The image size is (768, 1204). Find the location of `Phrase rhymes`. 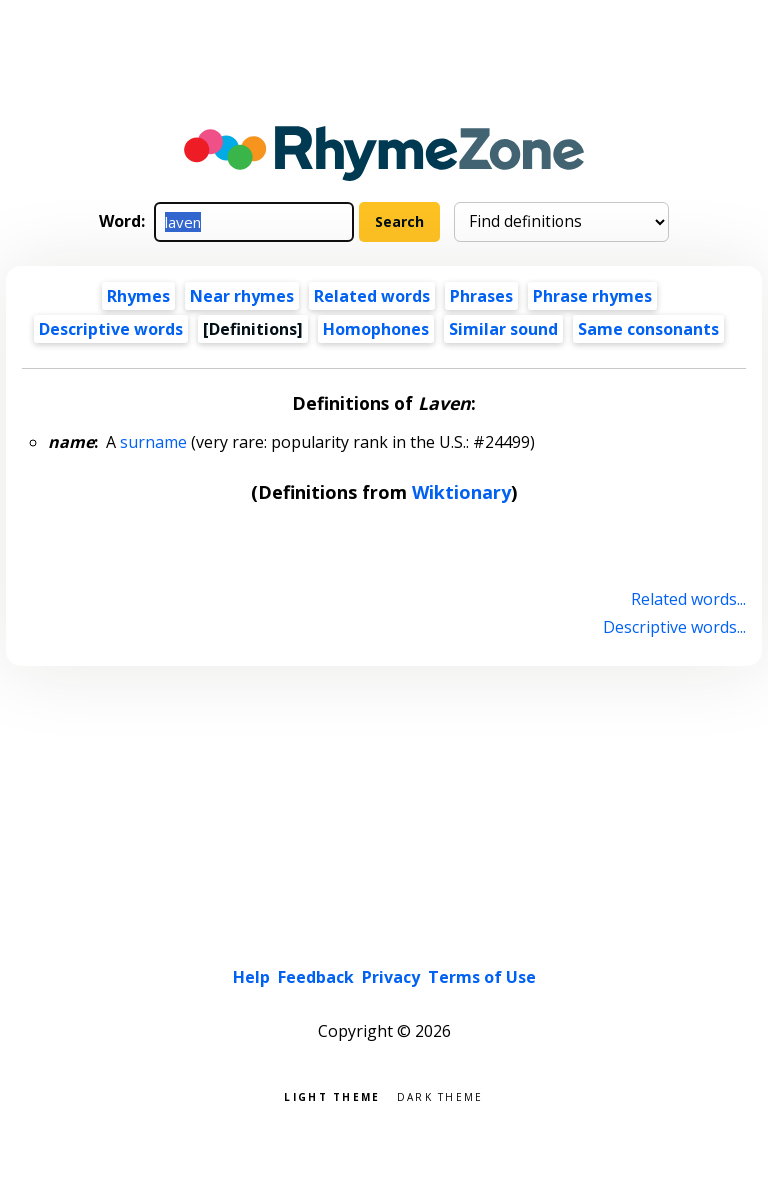

Phrase rhymes is located at coordinates (592, 296).